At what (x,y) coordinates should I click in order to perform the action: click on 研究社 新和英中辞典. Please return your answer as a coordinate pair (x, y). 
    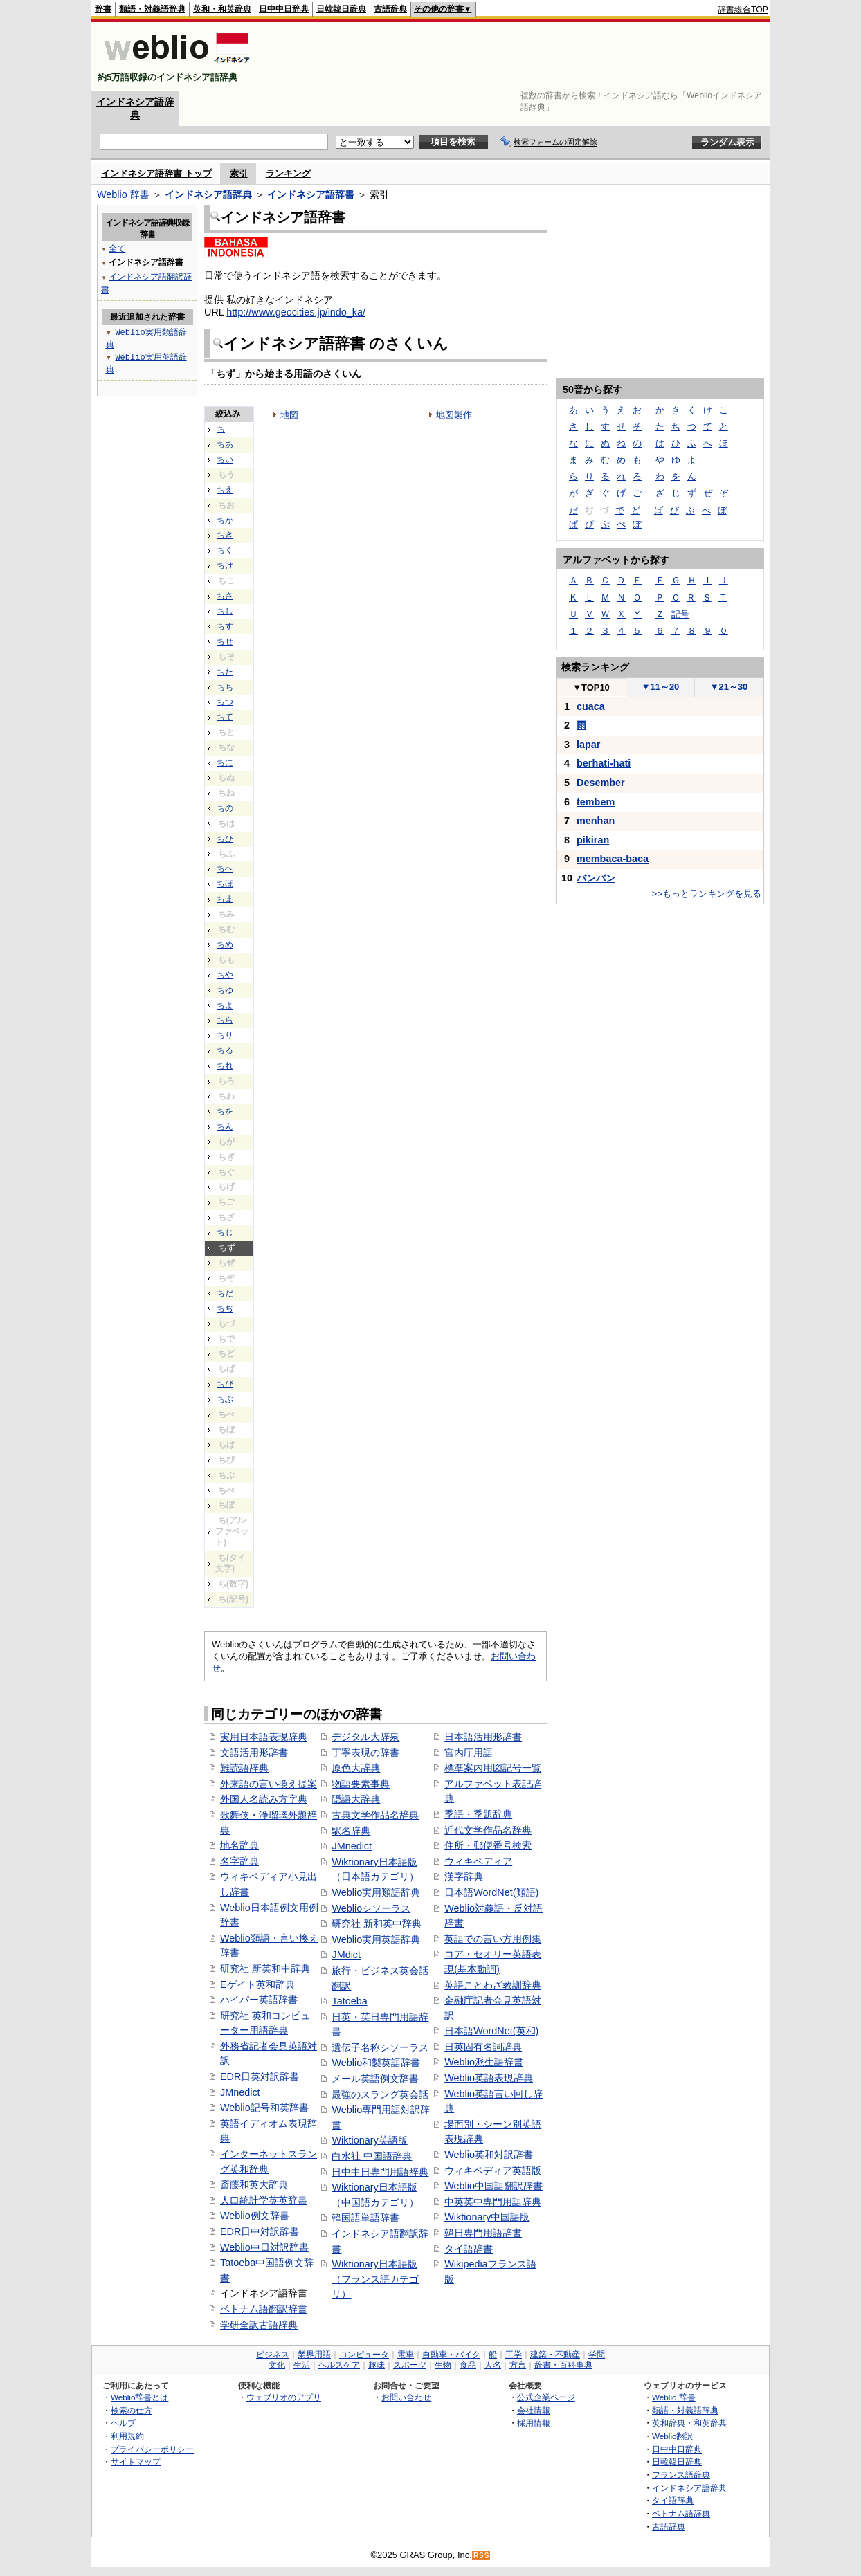
    Looking at the image, I should click on (377, 1923).